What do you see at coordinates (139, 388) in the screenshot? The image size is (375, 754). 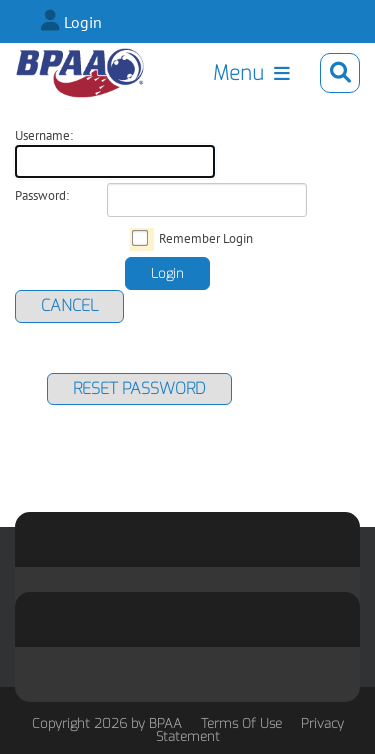 I see `Reset Password` at bounding box center [139, 388].